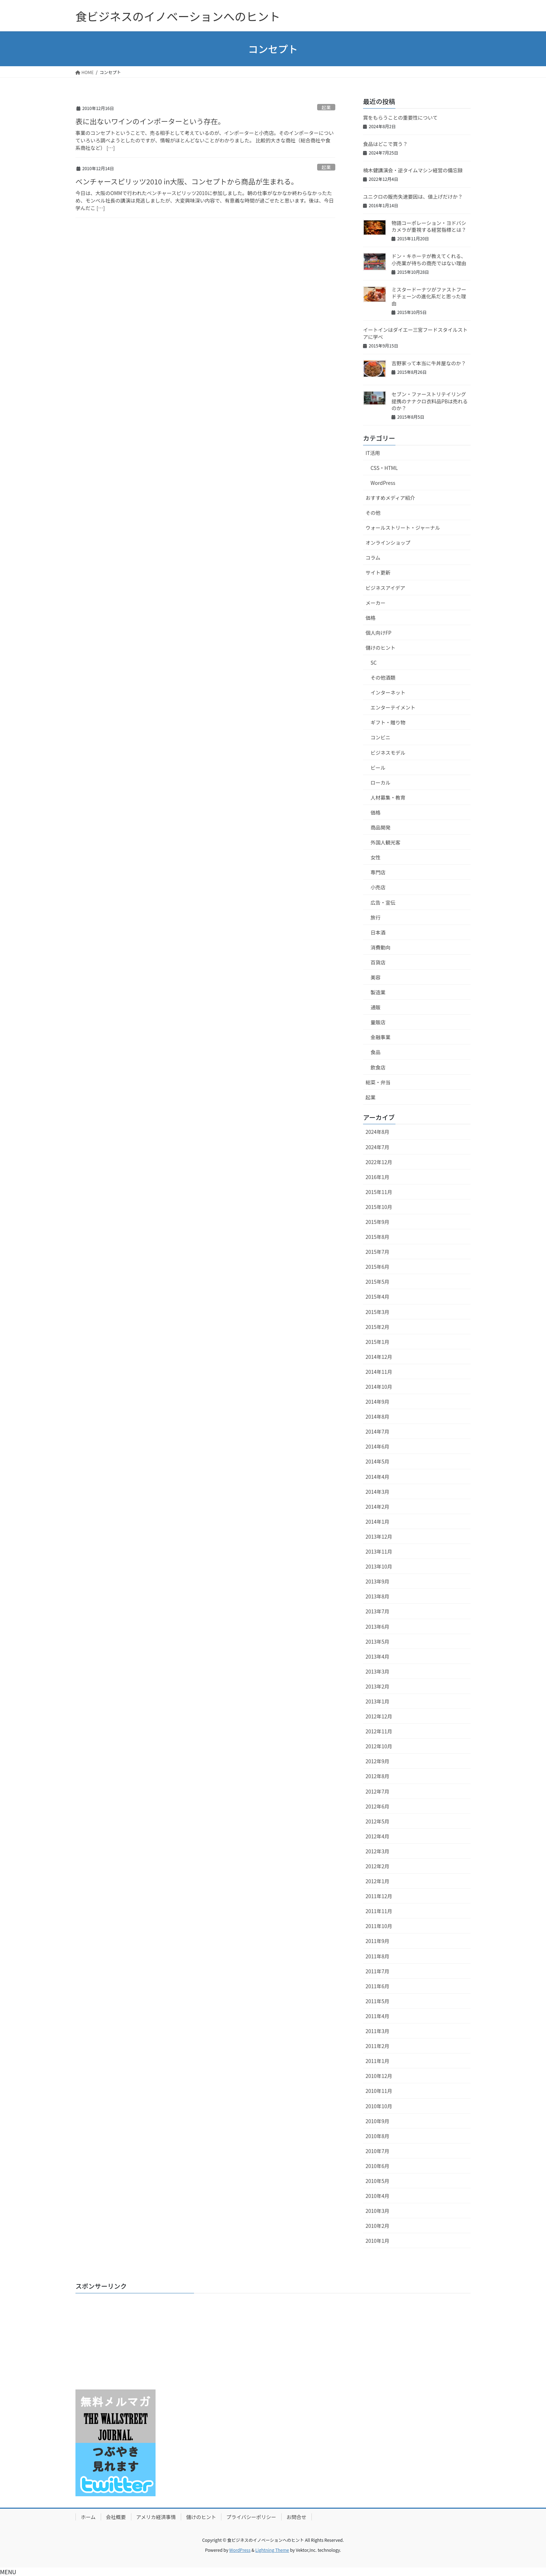 The height and width of the screenshot is (2576, 546). I want to click on 2015年7月, so click(377, 1251).